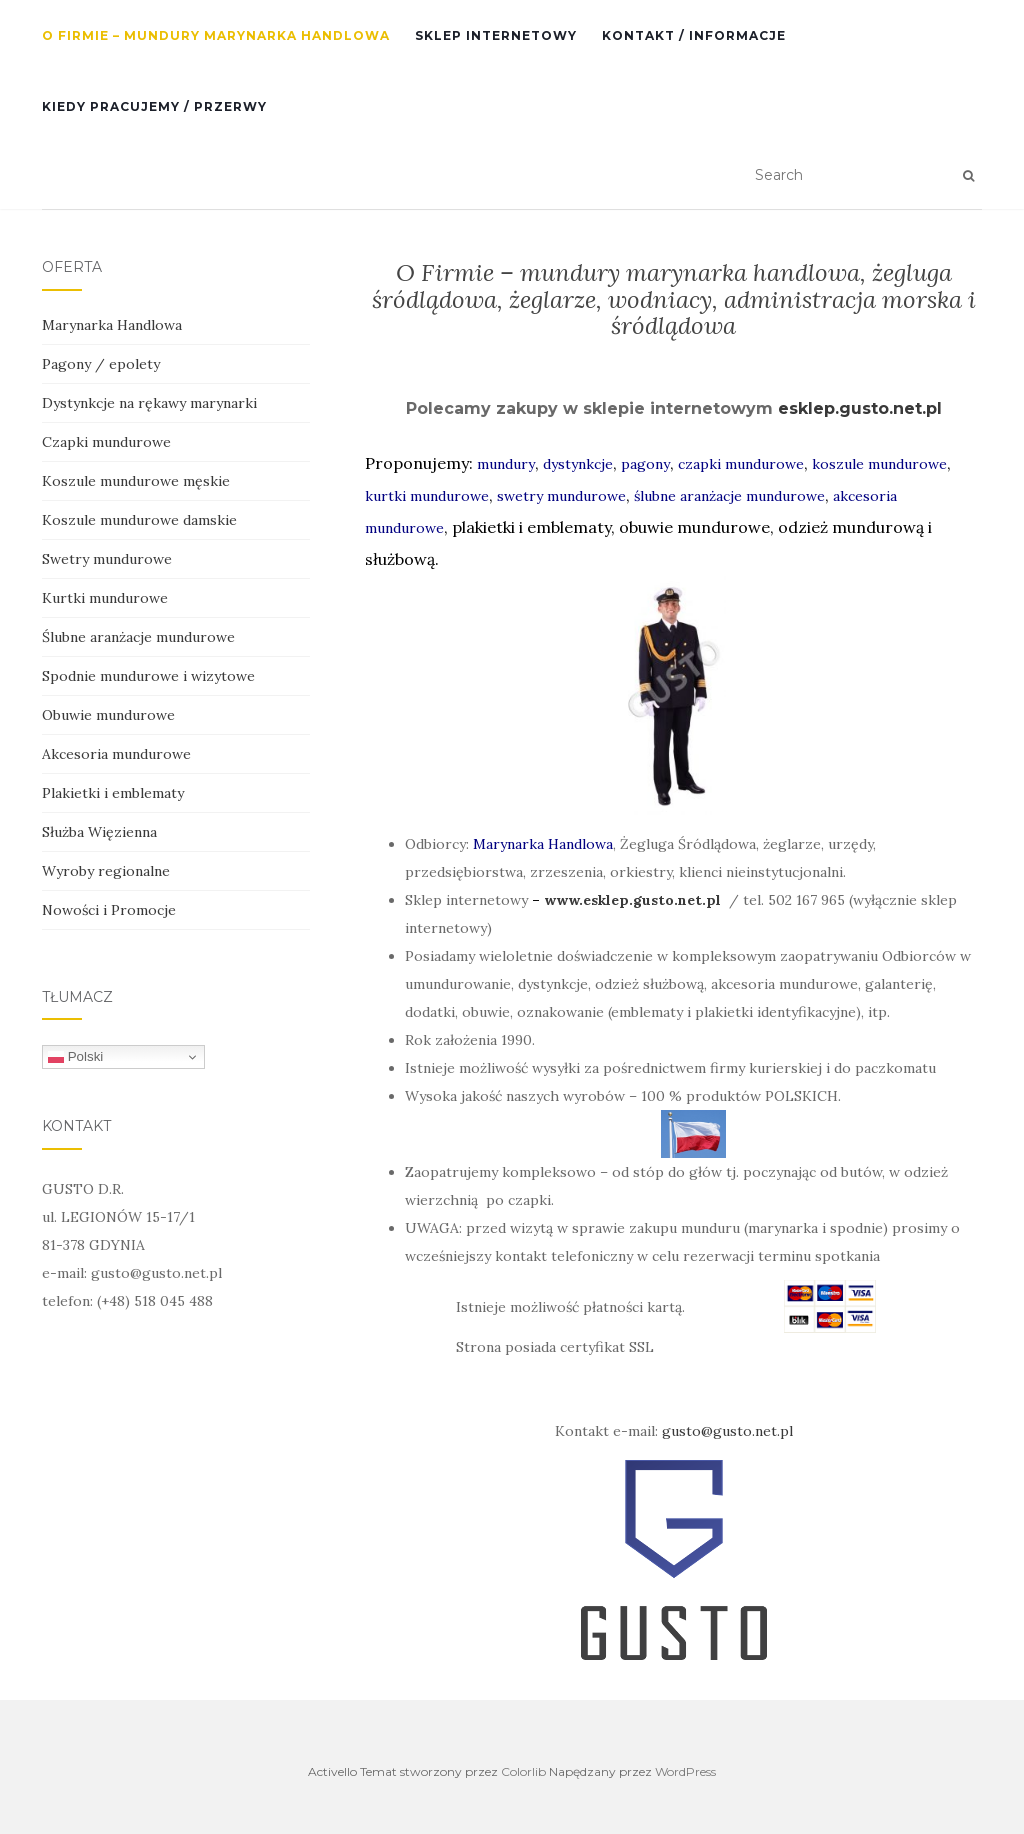 This screenshot has height=1834, width=1024. Describe the element at coordinates (727, 1431) in the screenshot. I see `gusto@gusto.net.pl` at that location.